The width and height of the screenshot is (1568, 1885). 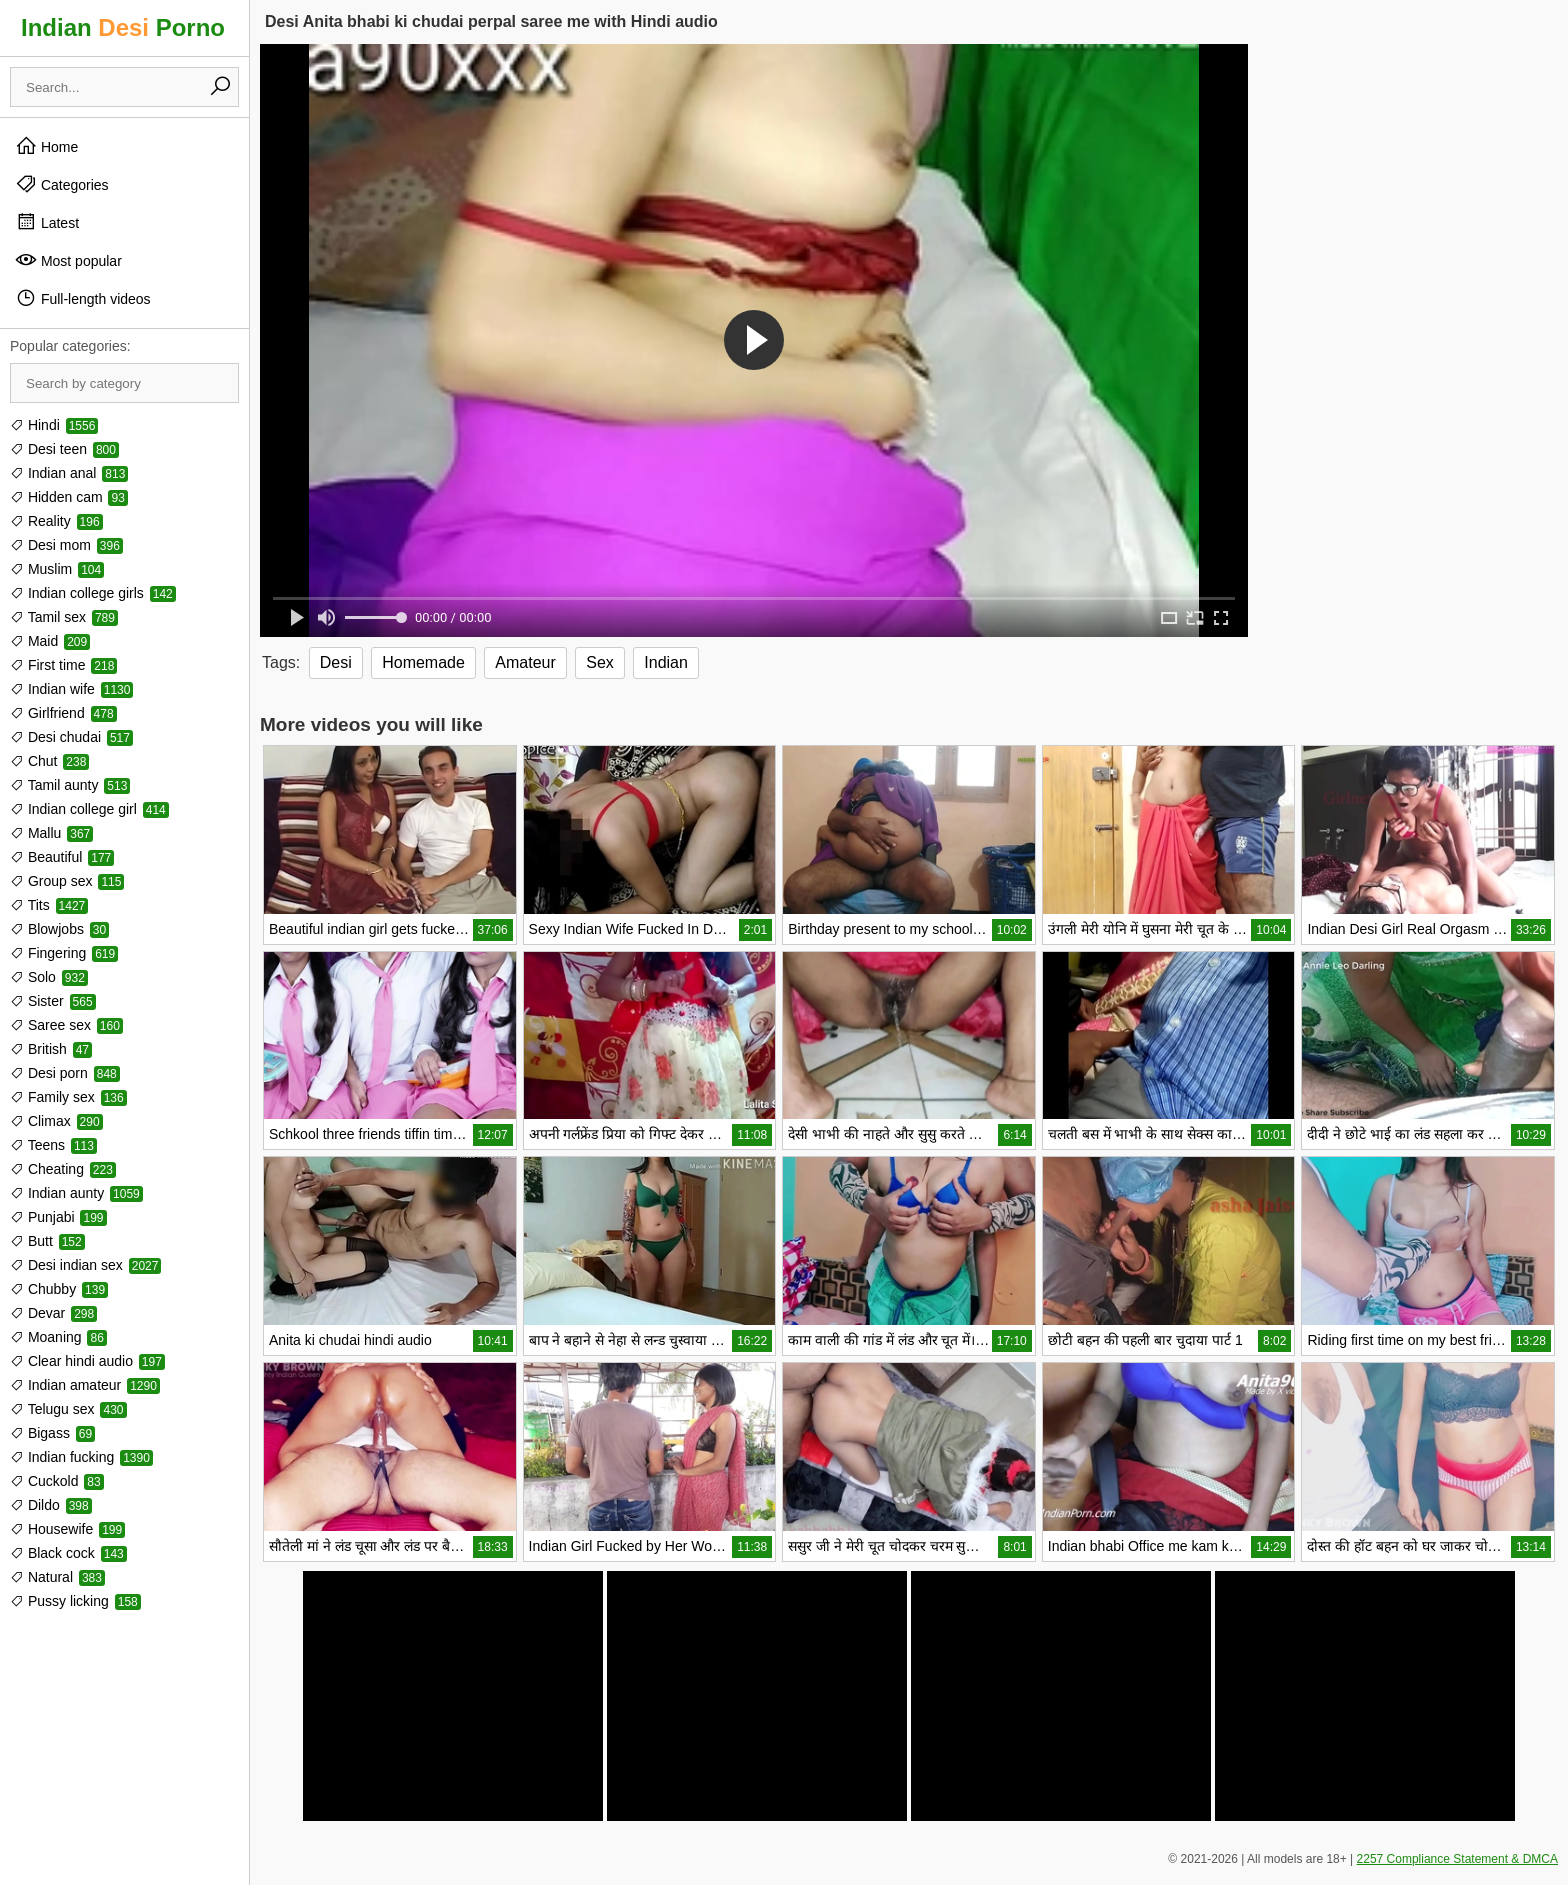 I want to click on Sister, so click(x=53, y=1001).